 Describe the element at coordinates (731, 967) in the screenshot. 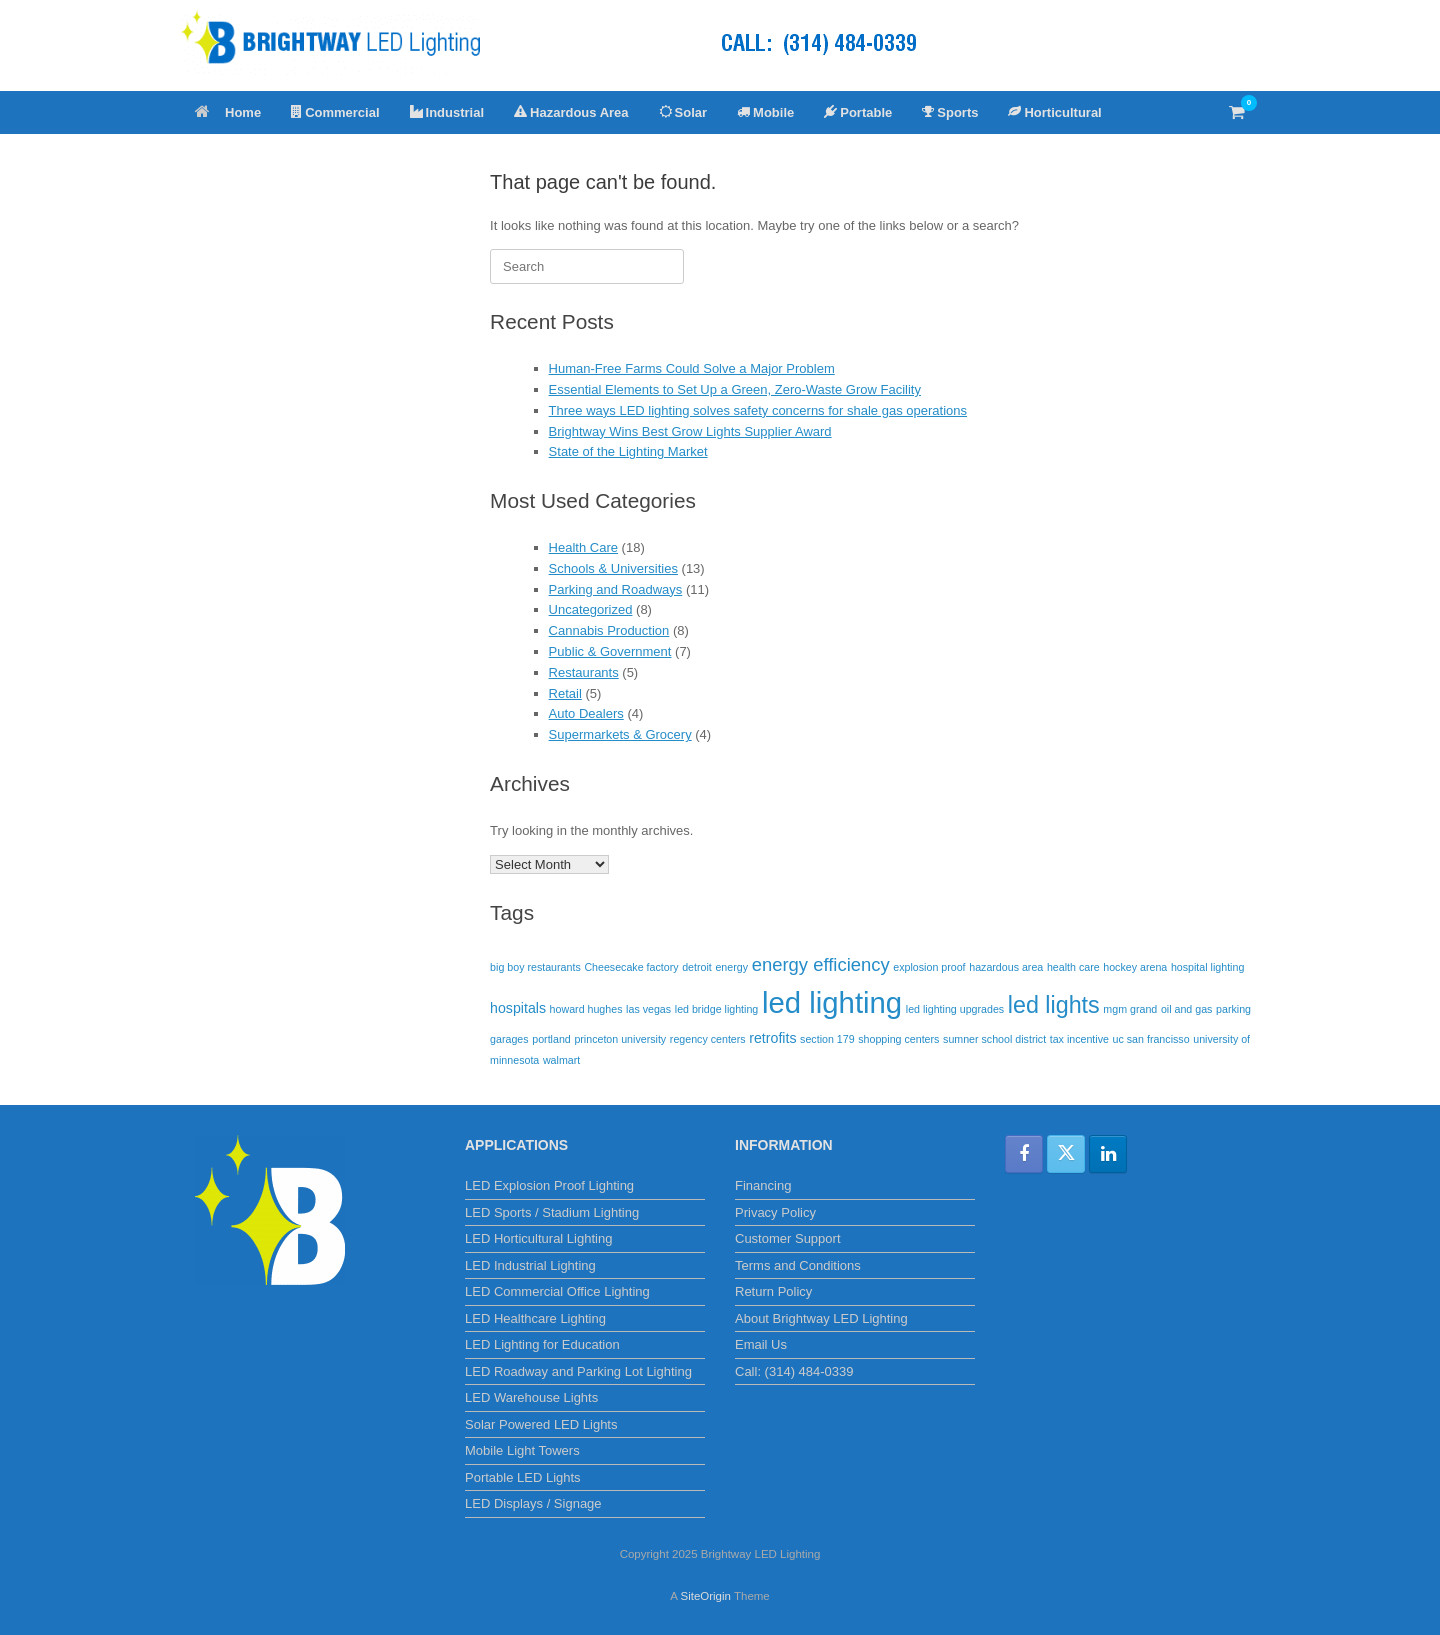

I see `energy [energy (1 item)]` at that location.